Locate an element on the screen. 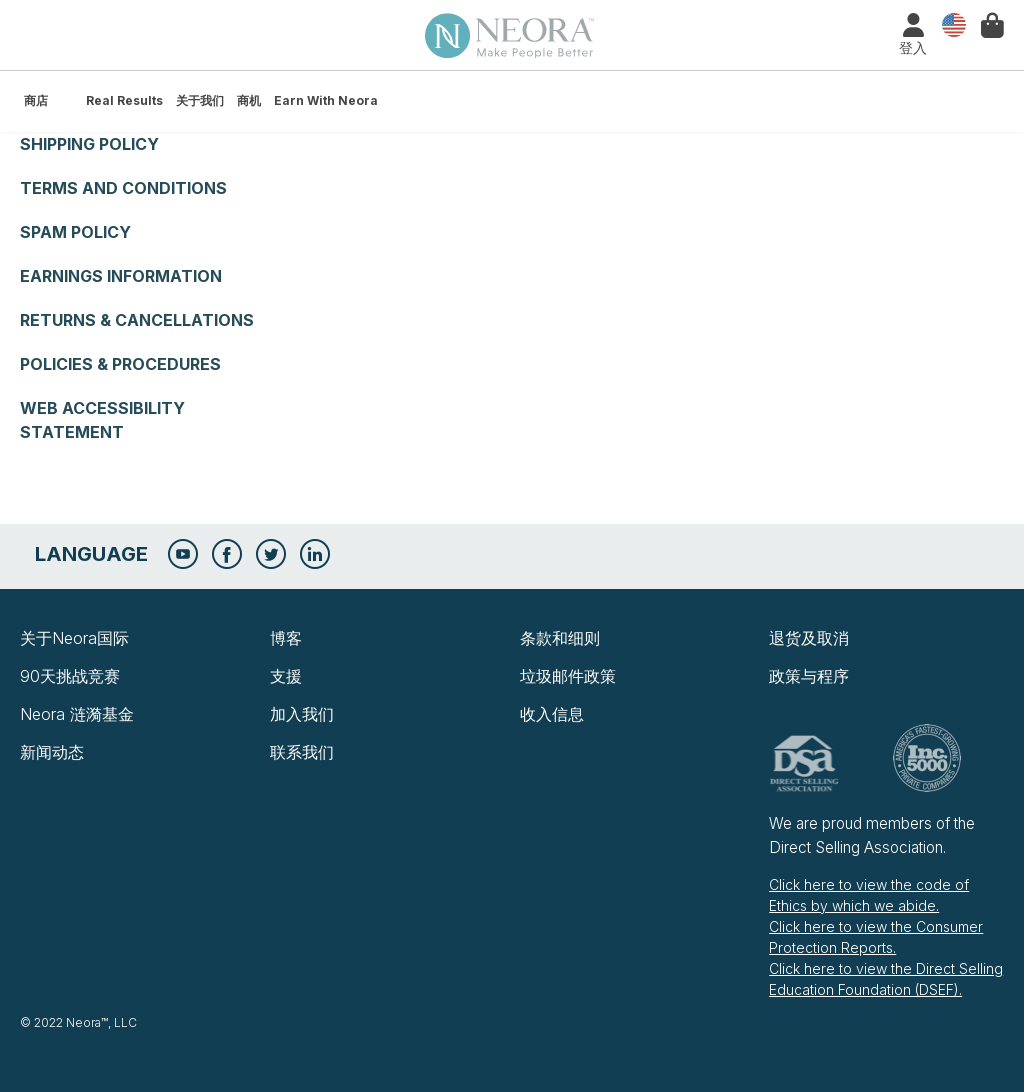 Image resolution: width=1024 pixels, height=1092 pixels. 博客 is located at coordinates (286, 638).